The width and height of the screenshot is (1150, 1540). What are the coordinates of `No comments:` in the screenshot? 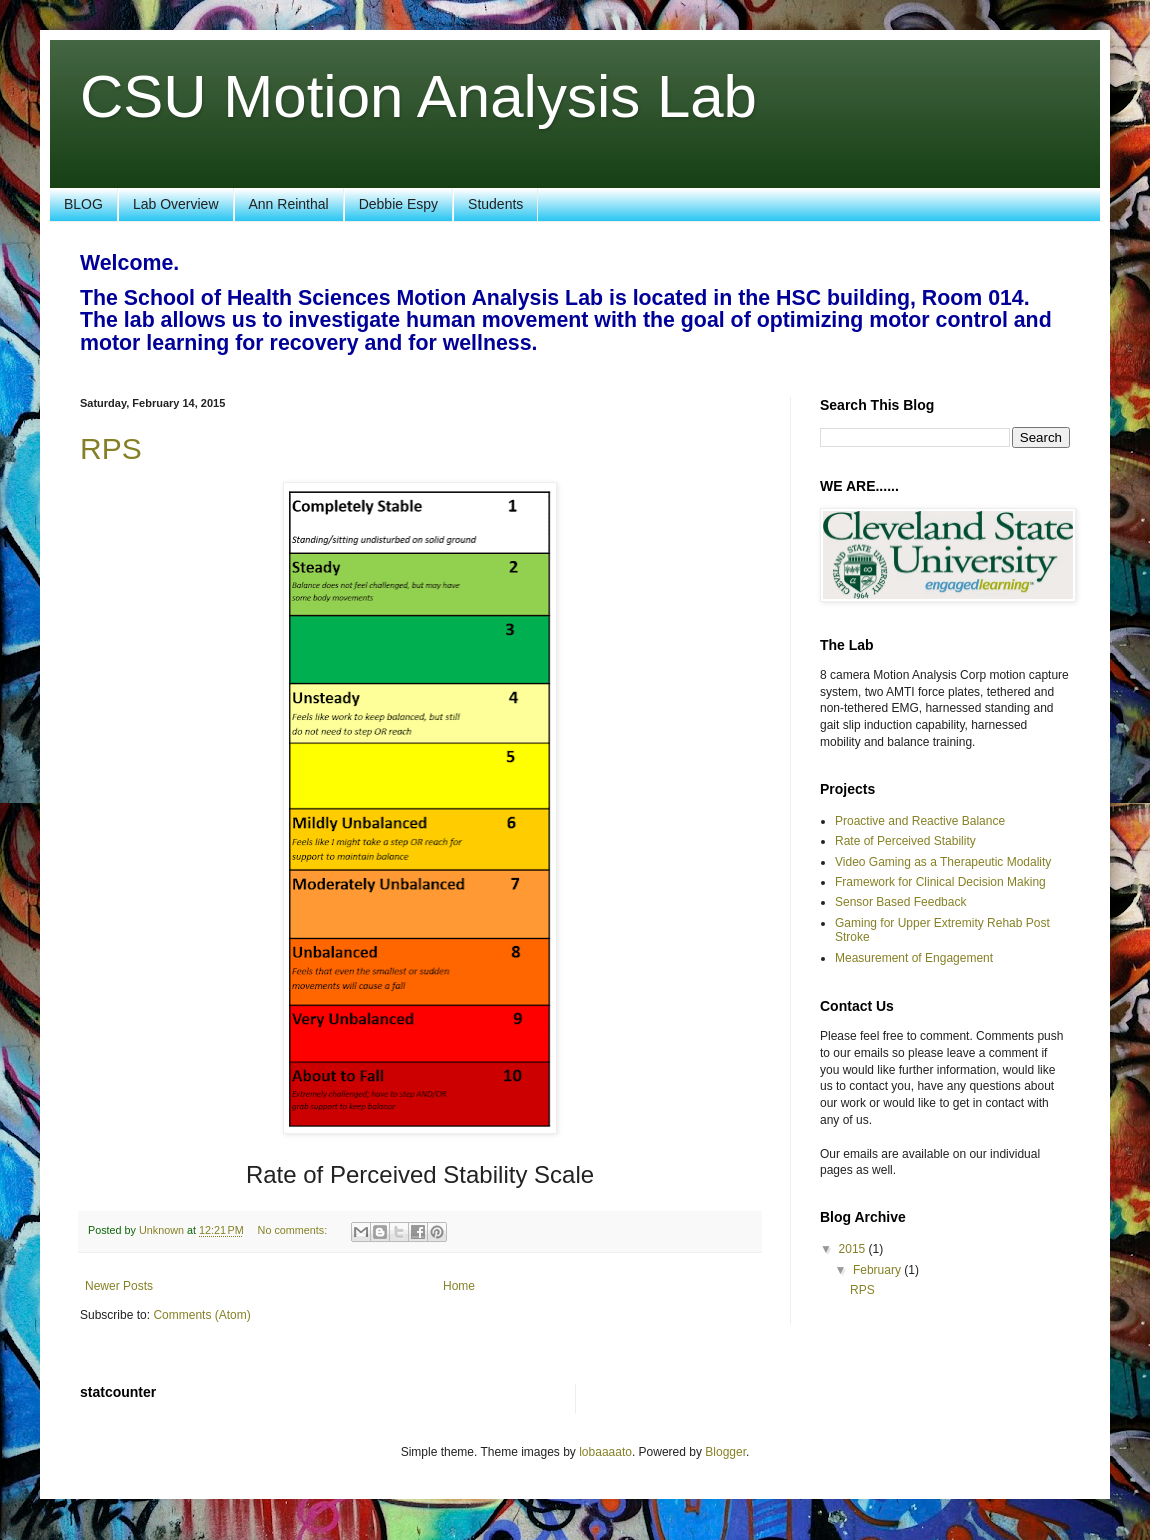 It's located at (294, 1230).